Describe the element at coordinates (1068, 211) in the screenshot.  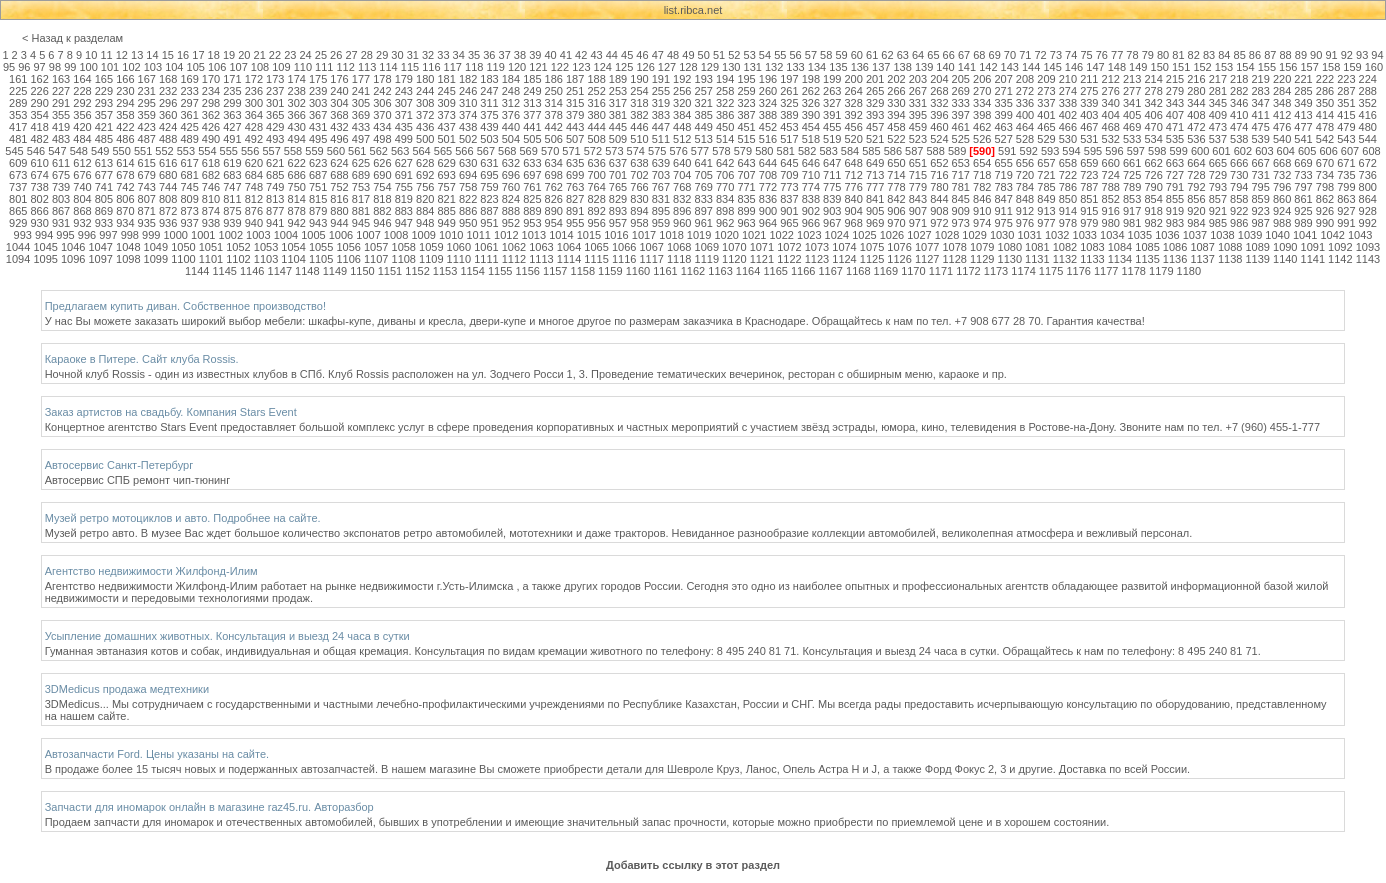
I see `914` at that location.